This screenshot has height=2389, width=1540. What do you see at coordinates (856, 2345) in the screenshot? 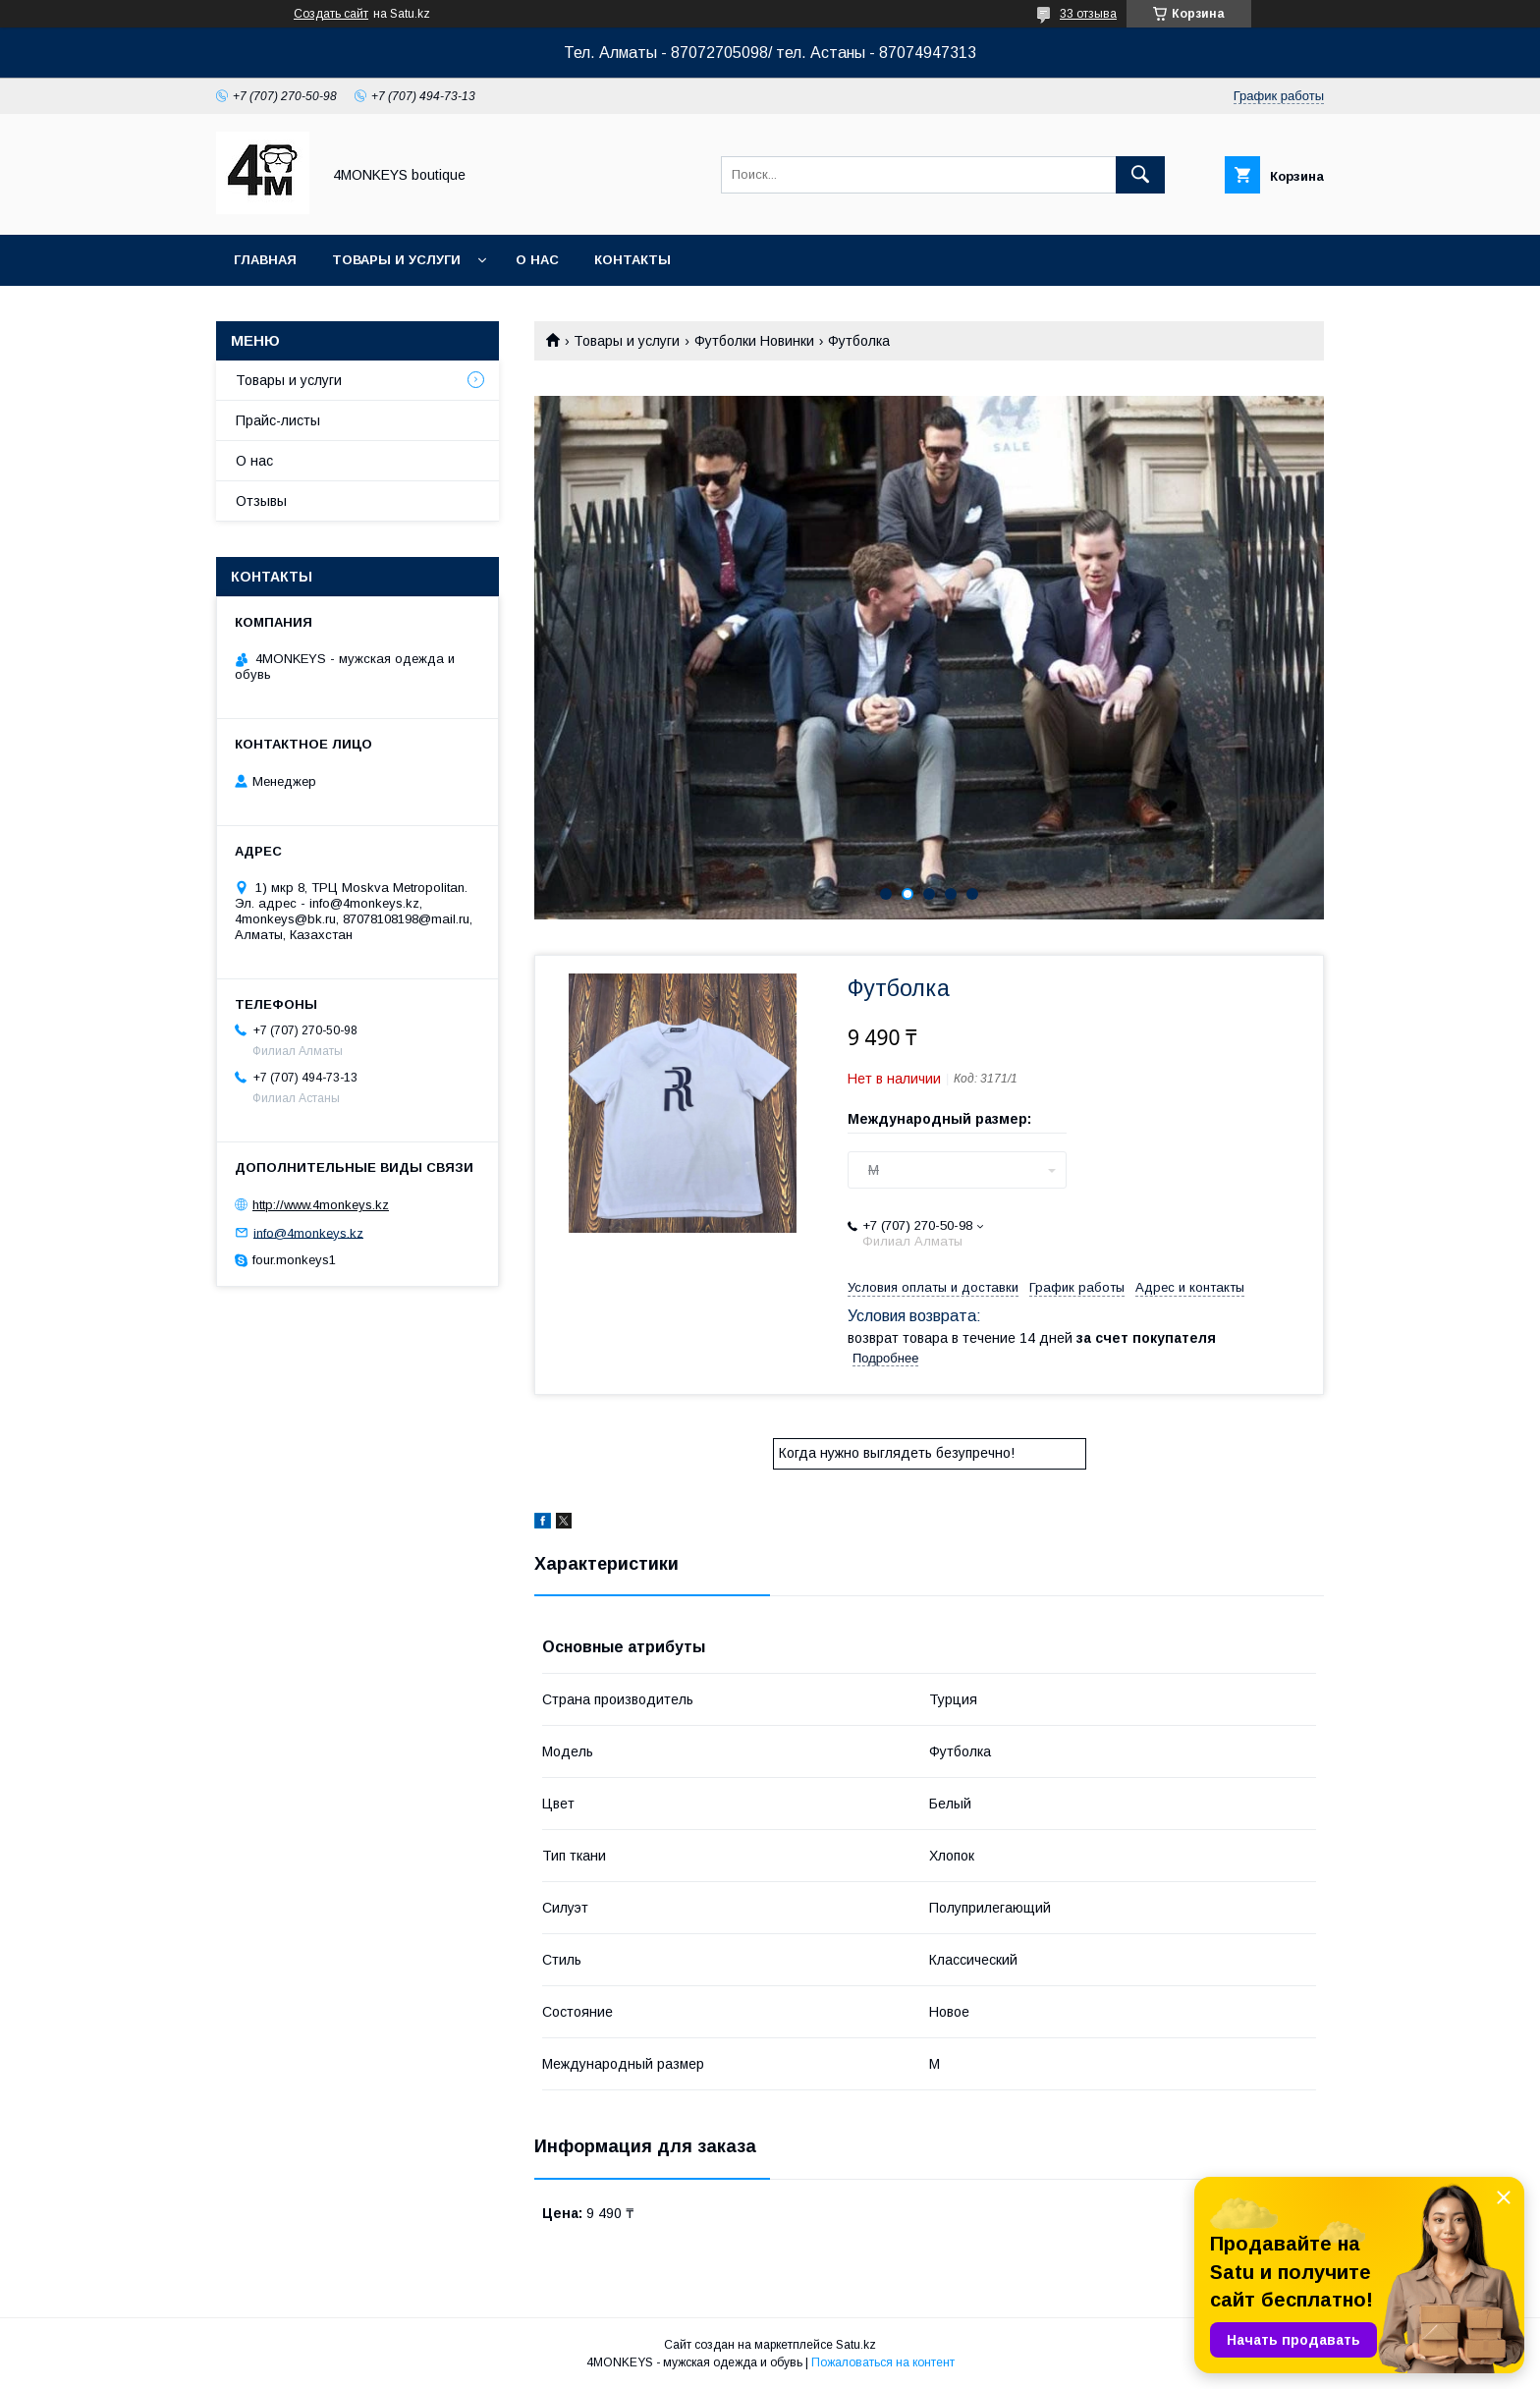
I see `Satu.kz` at bounding box center [856, 2345].